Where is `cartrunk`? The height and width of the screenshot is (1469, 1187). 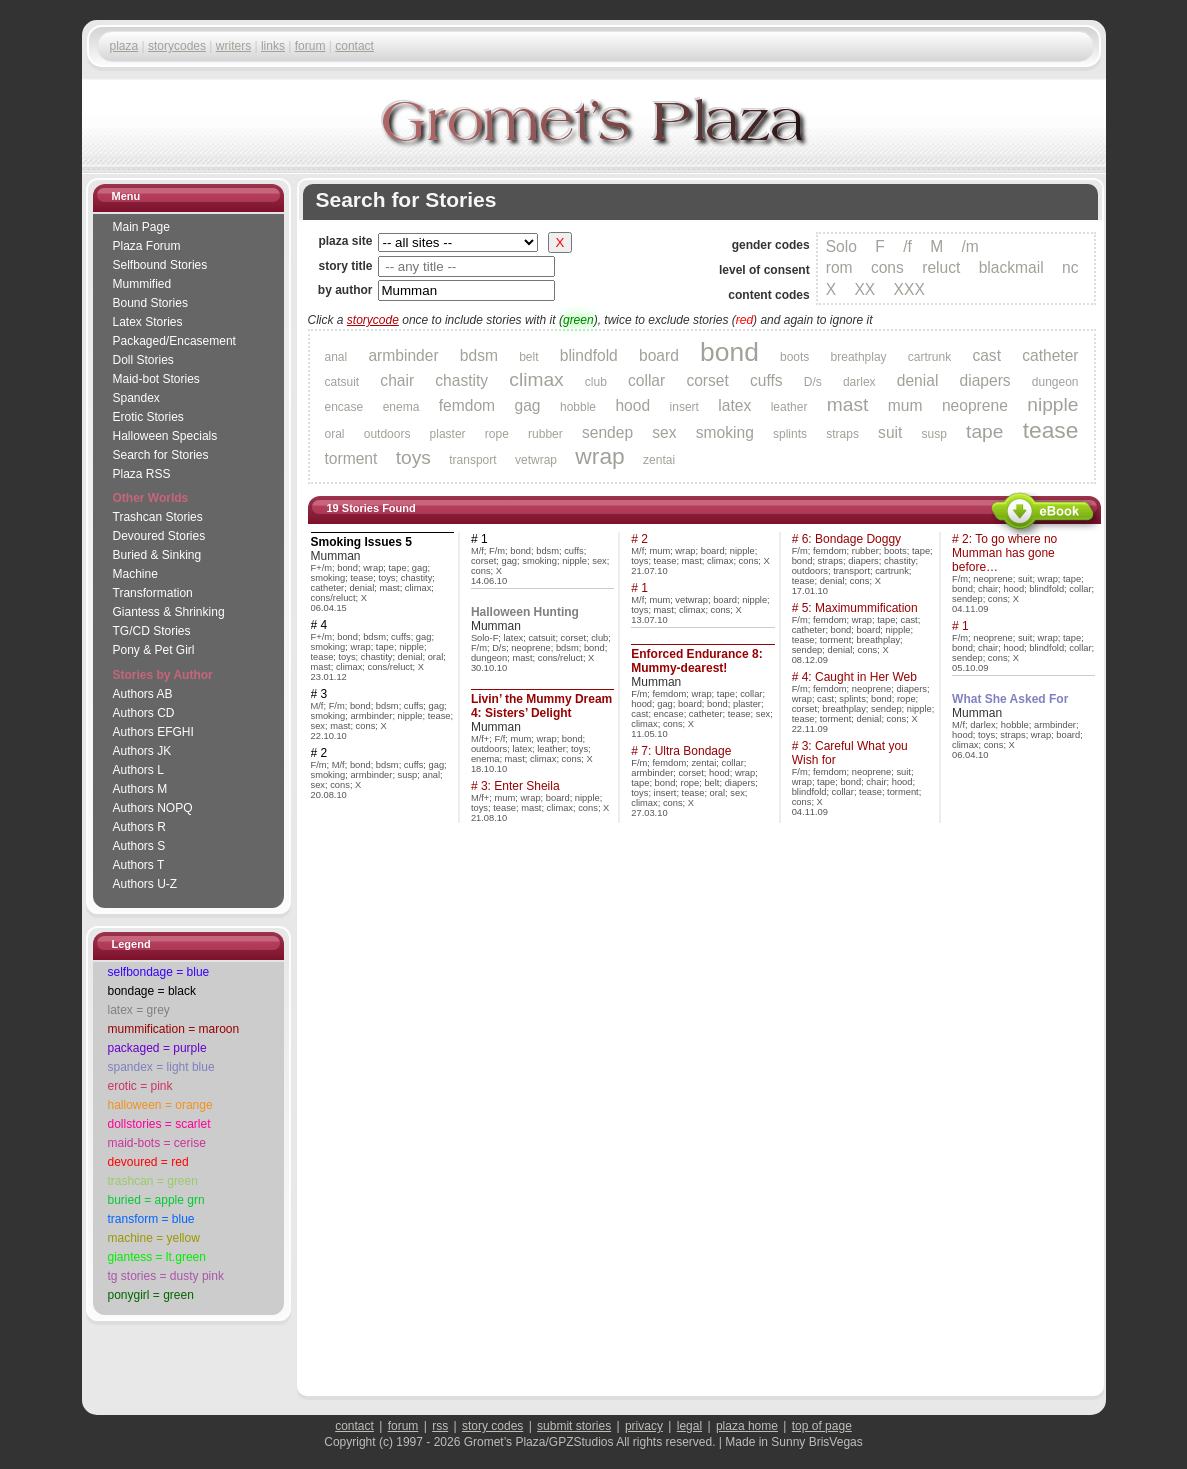 cartrunk is located at coordinates (929, 357).